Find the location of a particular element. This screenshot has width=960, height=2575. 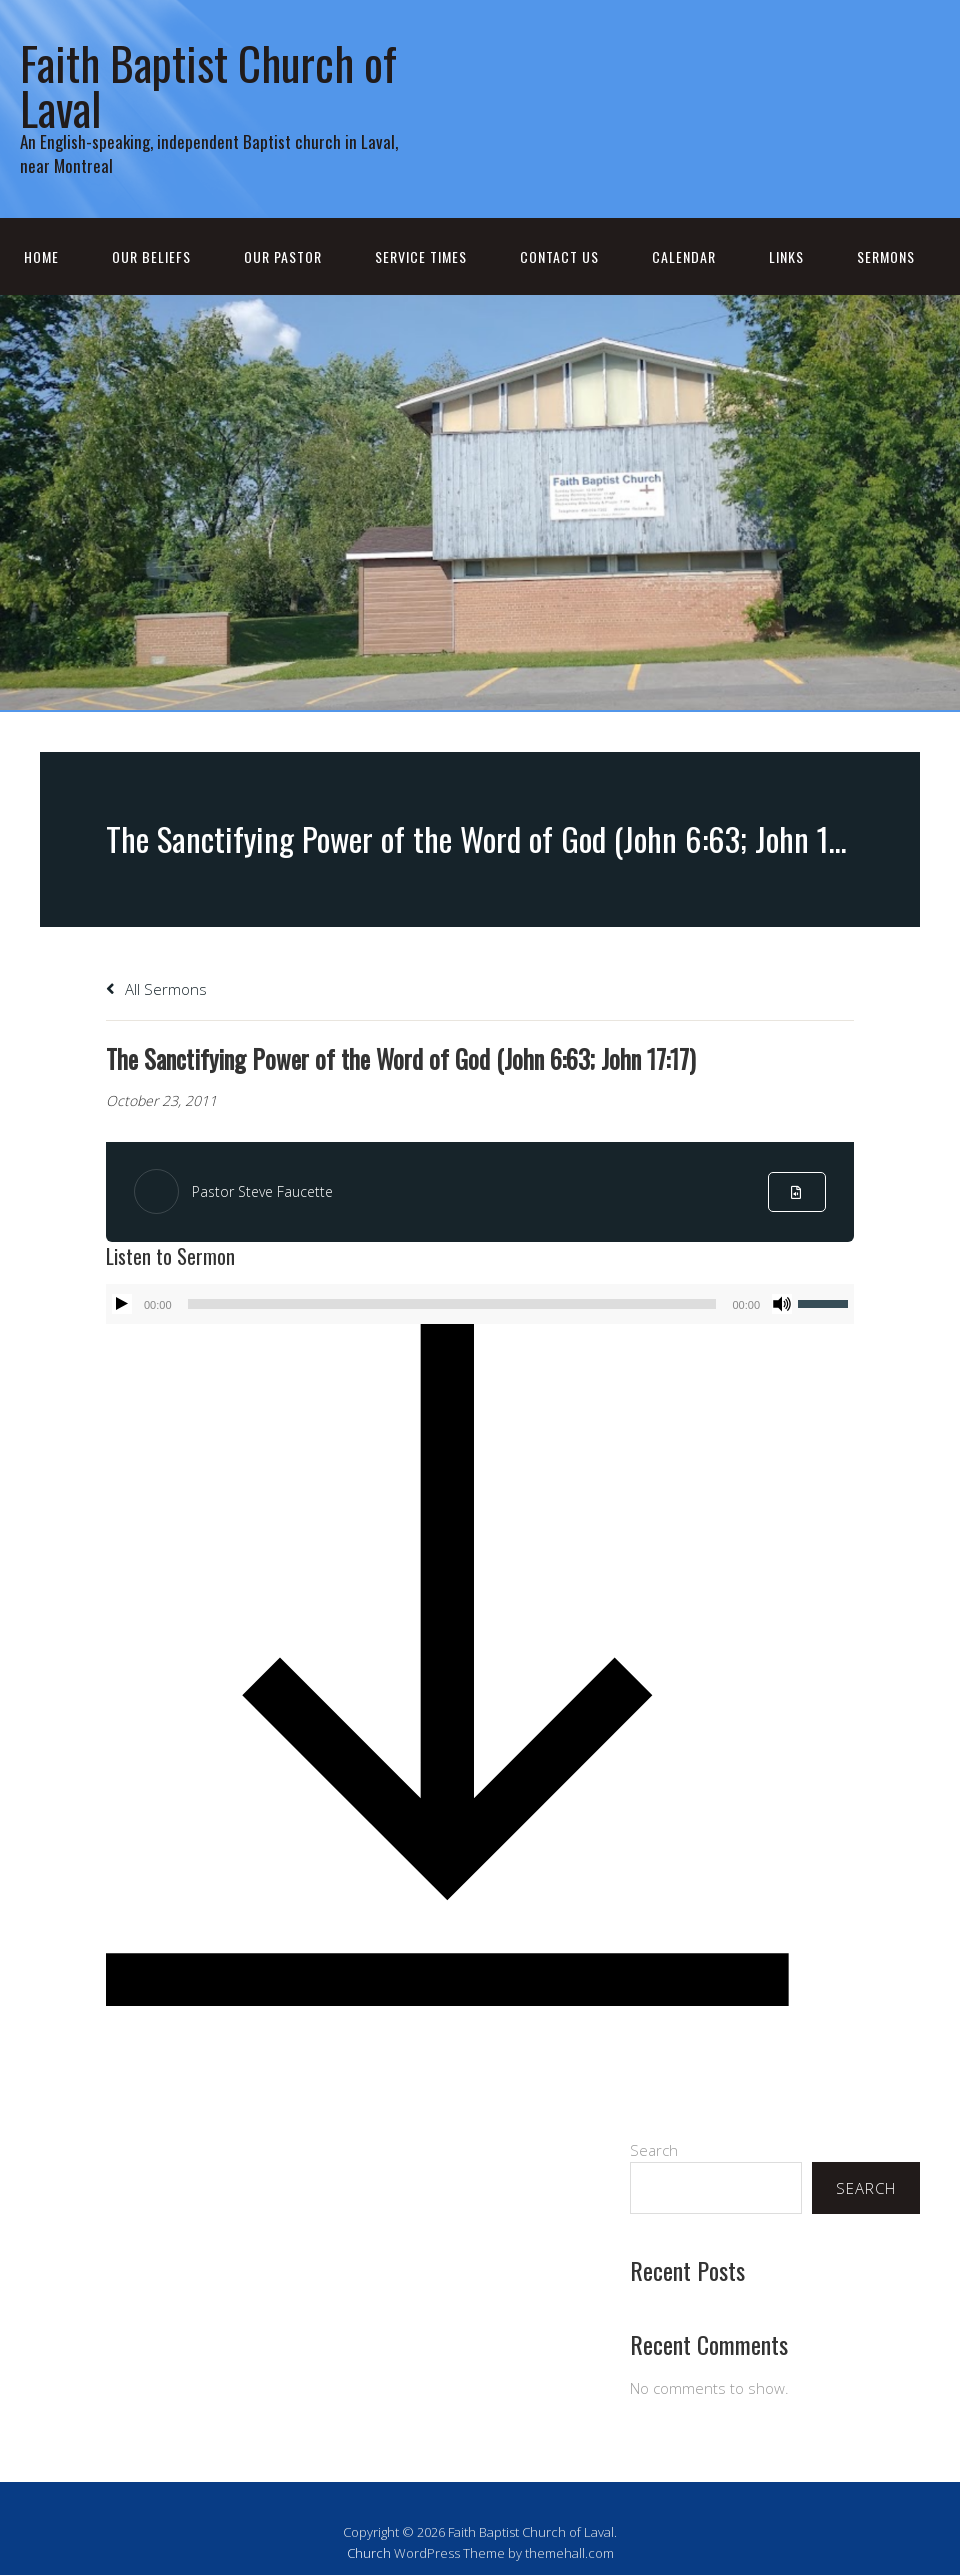

Home is located at coordinates (41, 256).